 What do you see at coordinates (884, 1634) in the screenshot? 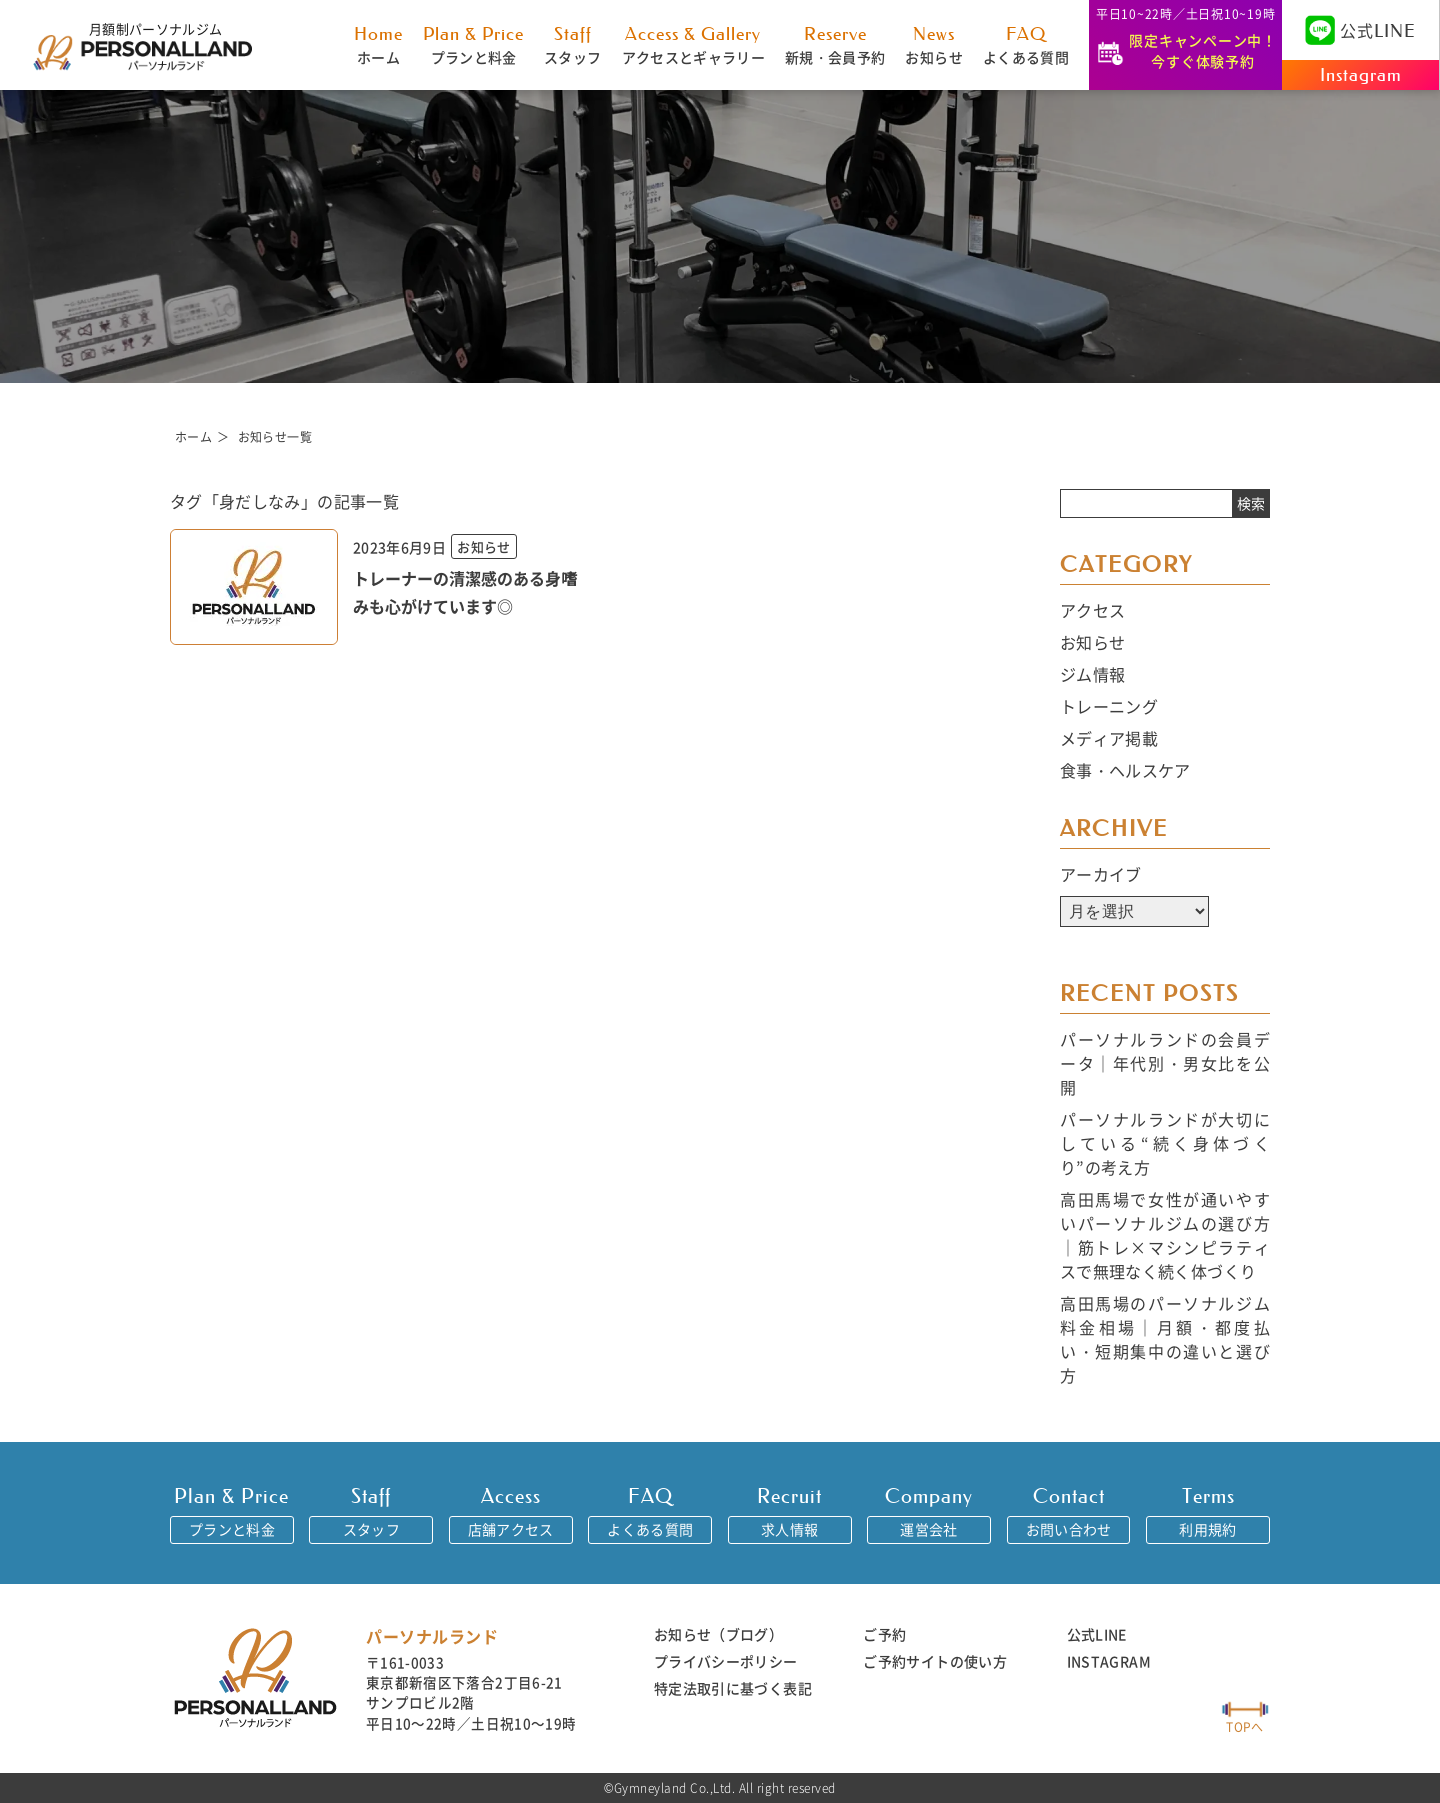
I see `ご予約` at bounding box center [884, 1634].